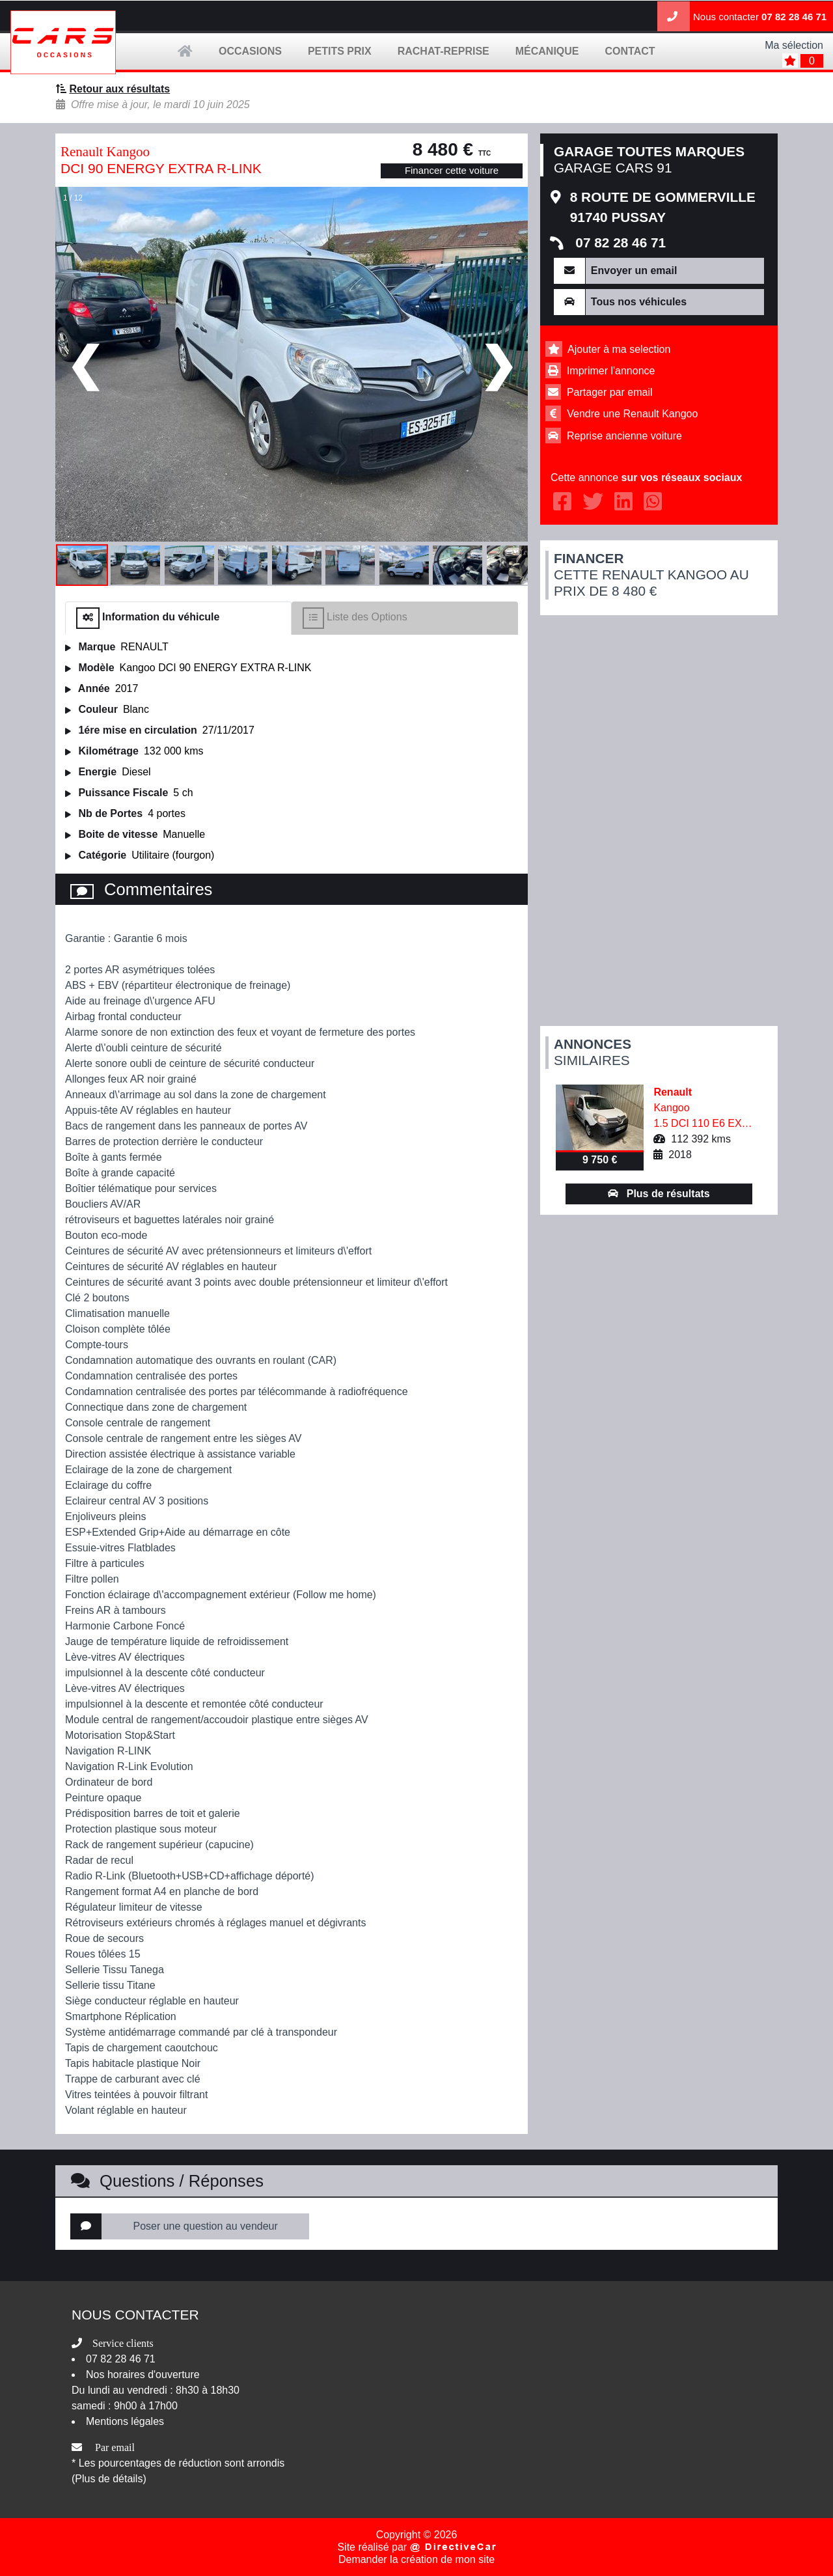 This screenshot has height=2576, width=833. I want to click on Par email, so click(115, 2447).